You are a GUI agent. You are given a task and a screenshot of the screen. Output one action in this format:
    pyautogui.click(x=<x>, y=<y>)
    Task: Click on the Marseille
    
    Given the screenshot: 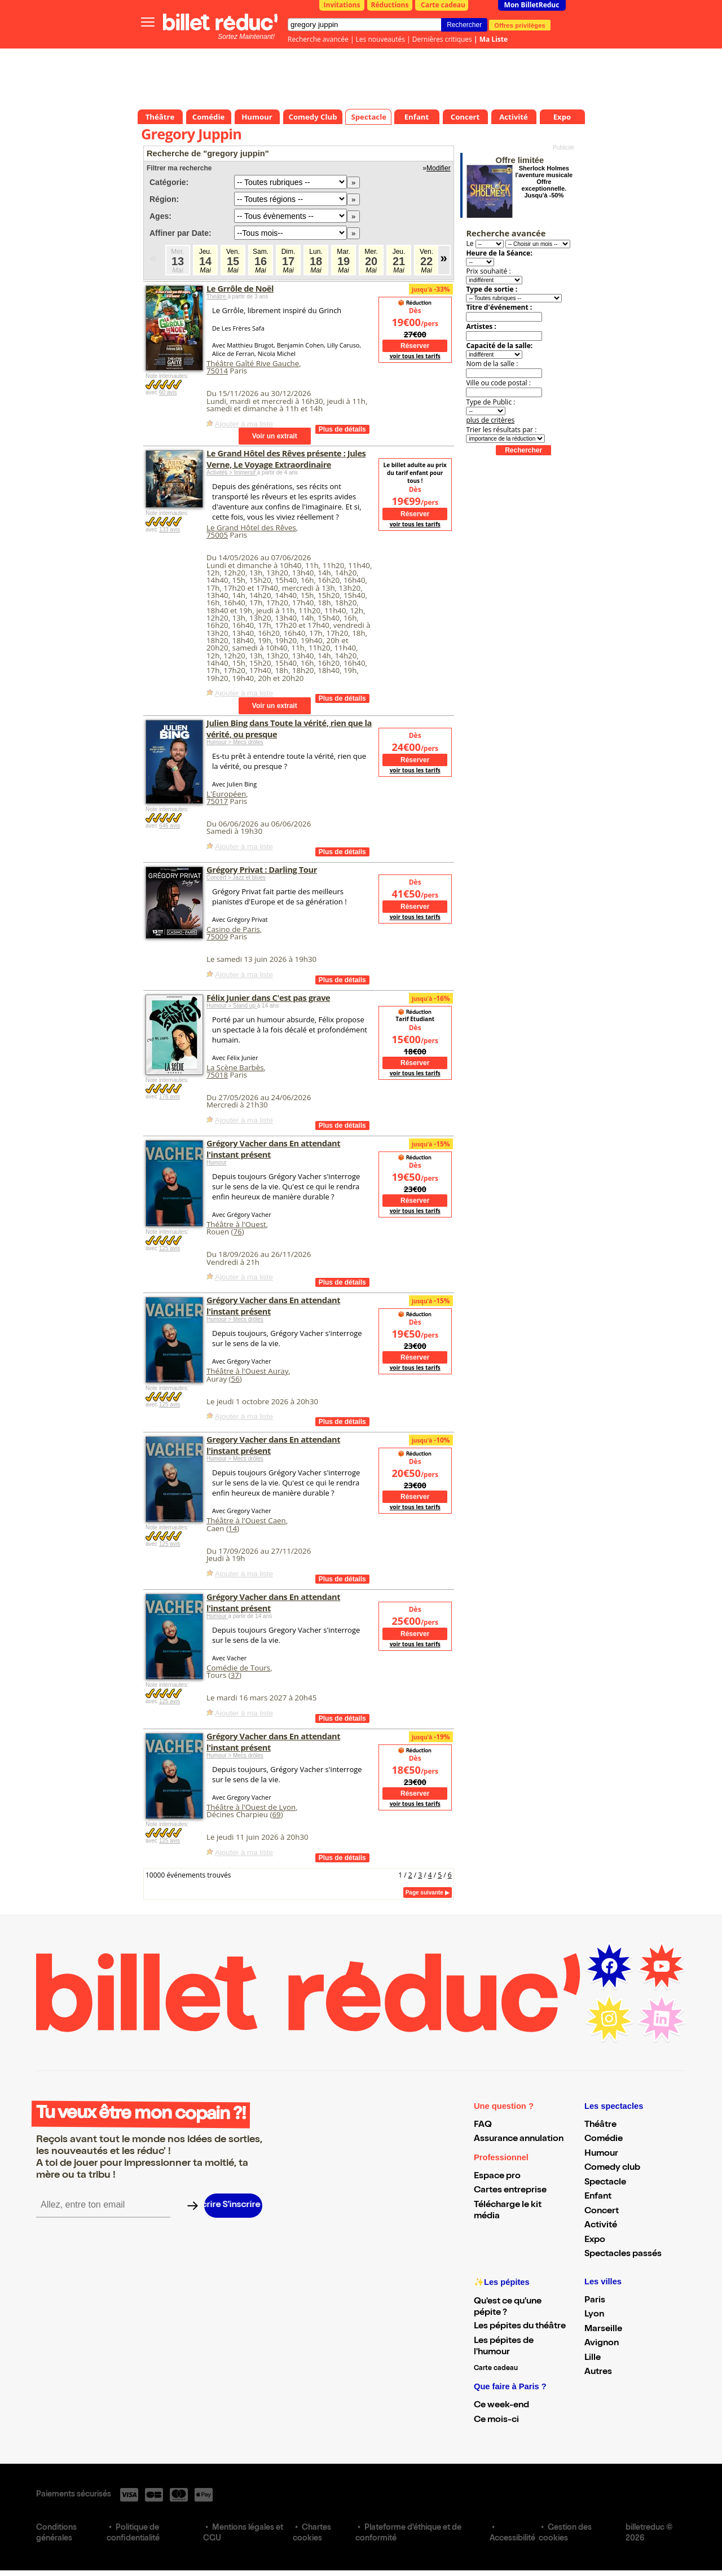 What is the action you would take?
    pyautogui.click(x=603, y=2329)
    